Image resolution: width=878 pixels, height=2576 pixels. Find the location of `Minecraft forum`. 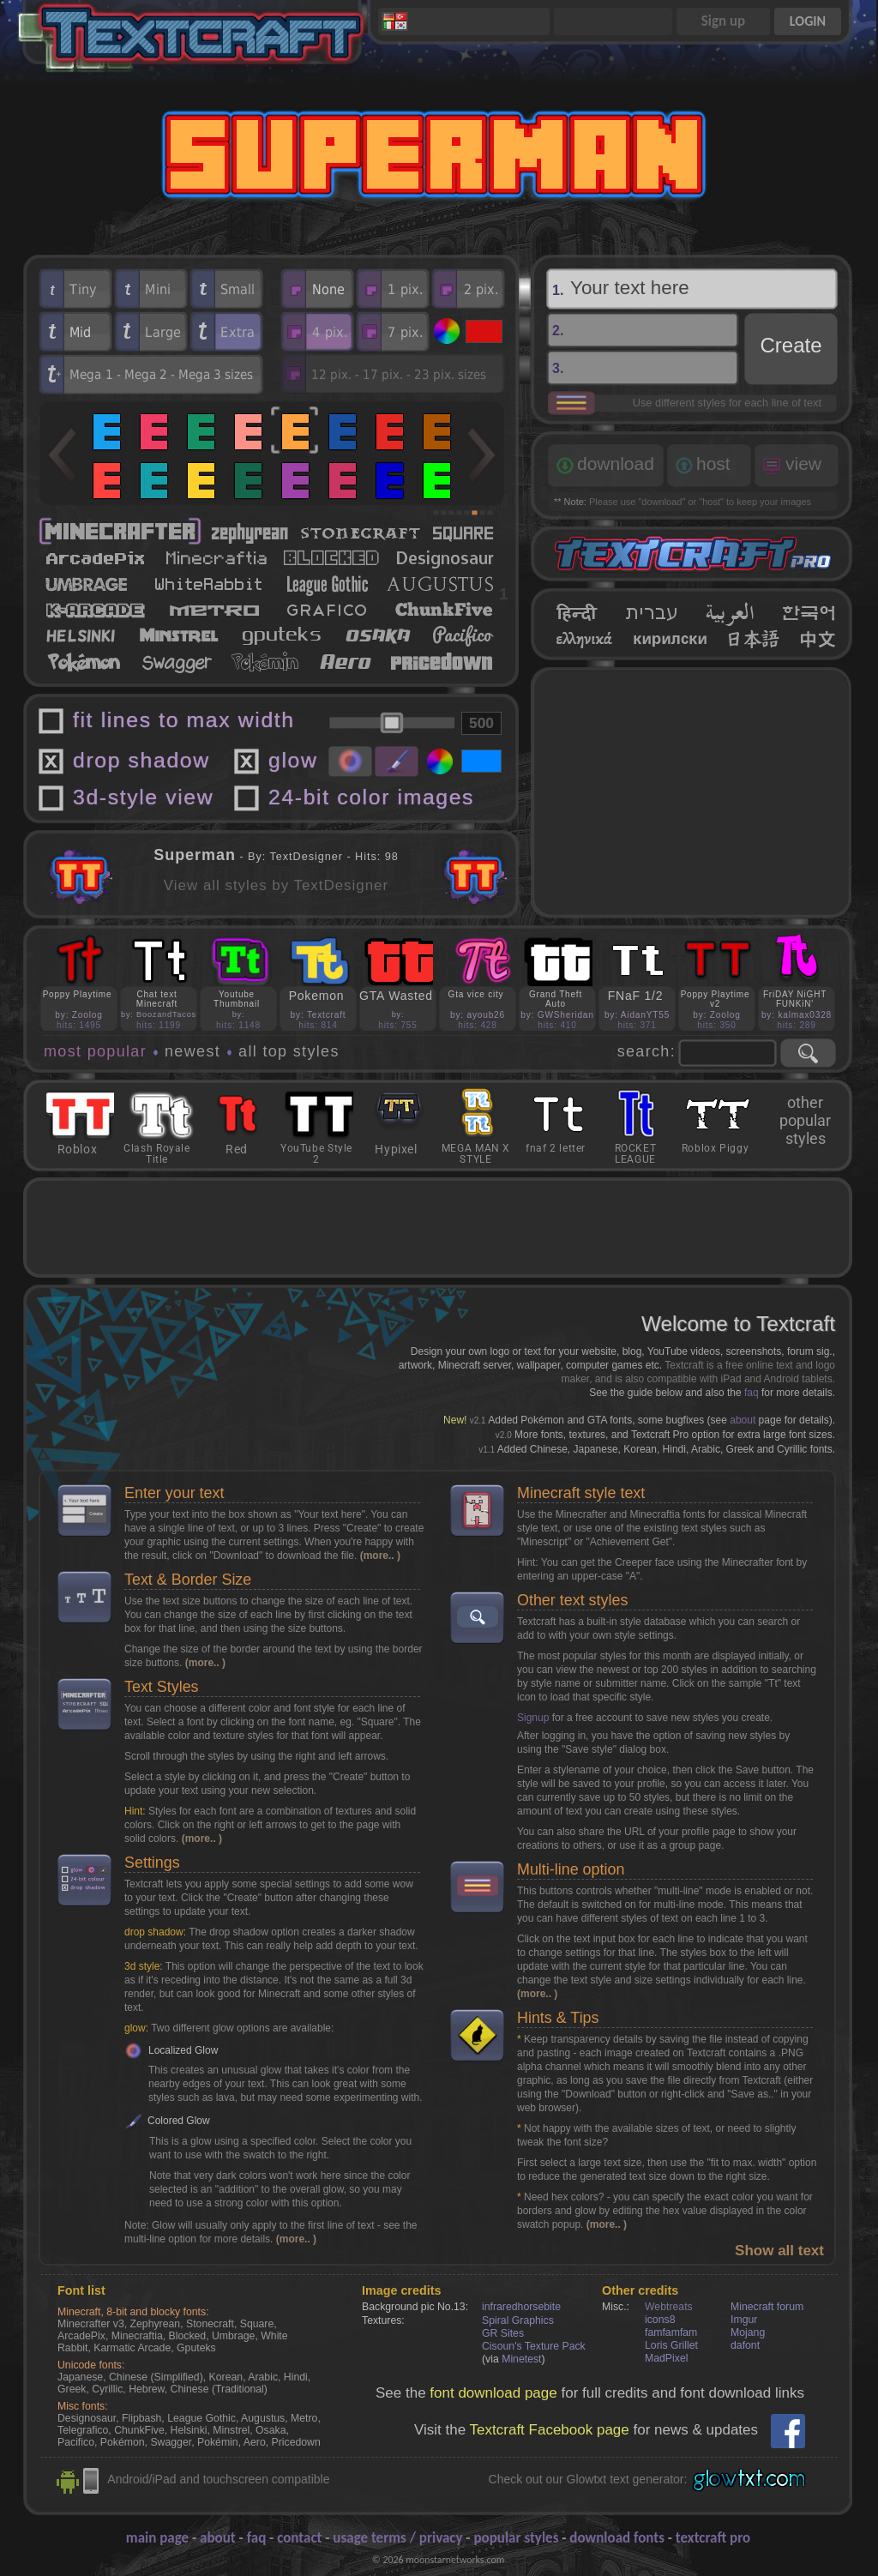

Minecraft forum is located at coordinates (767, 2307).